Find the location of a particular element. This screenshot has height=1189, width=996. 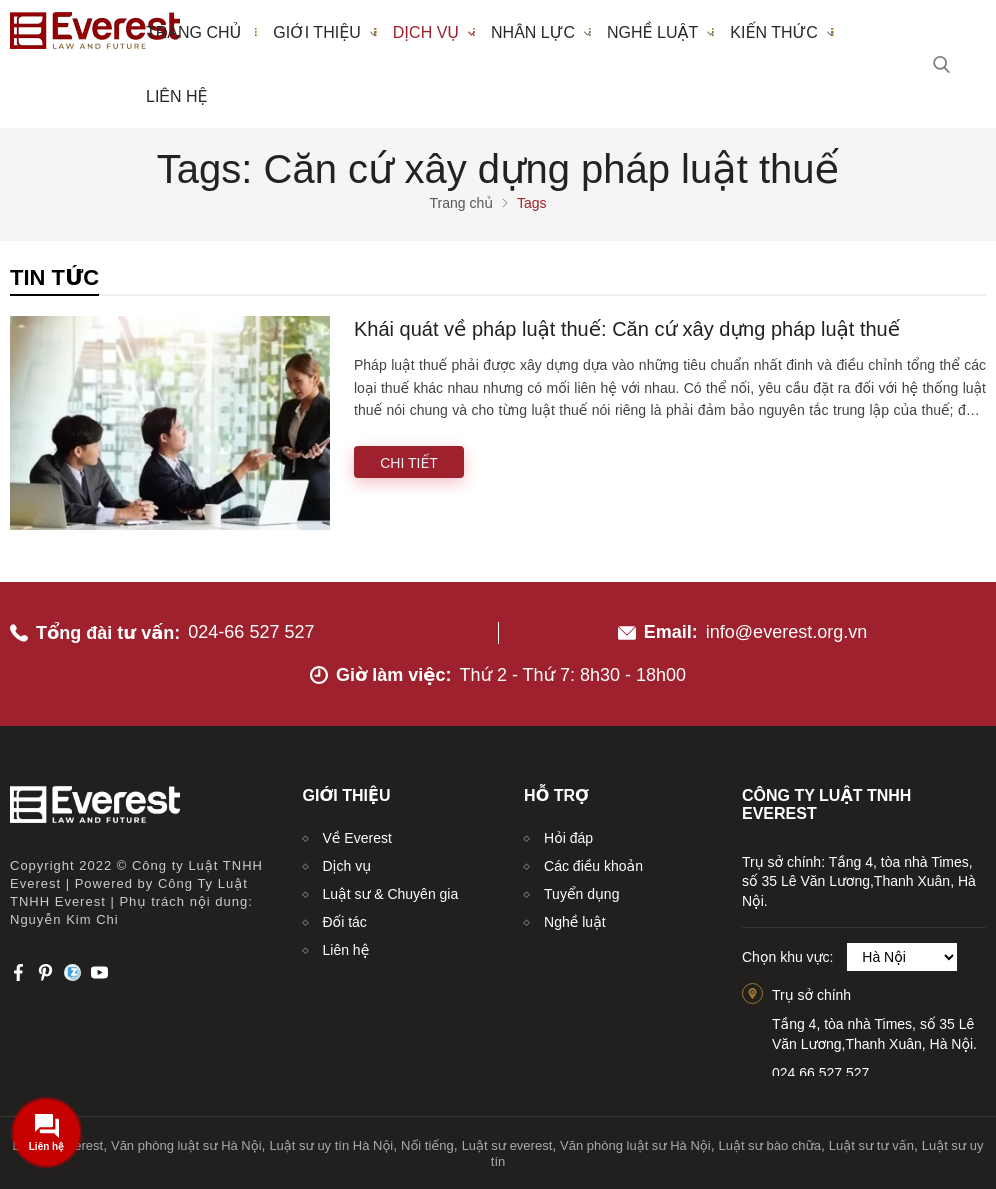

Khái quát về pháp luật thuế: Căn cứ xây dựng pháp luật thuế is located at coordinates (627, 329).